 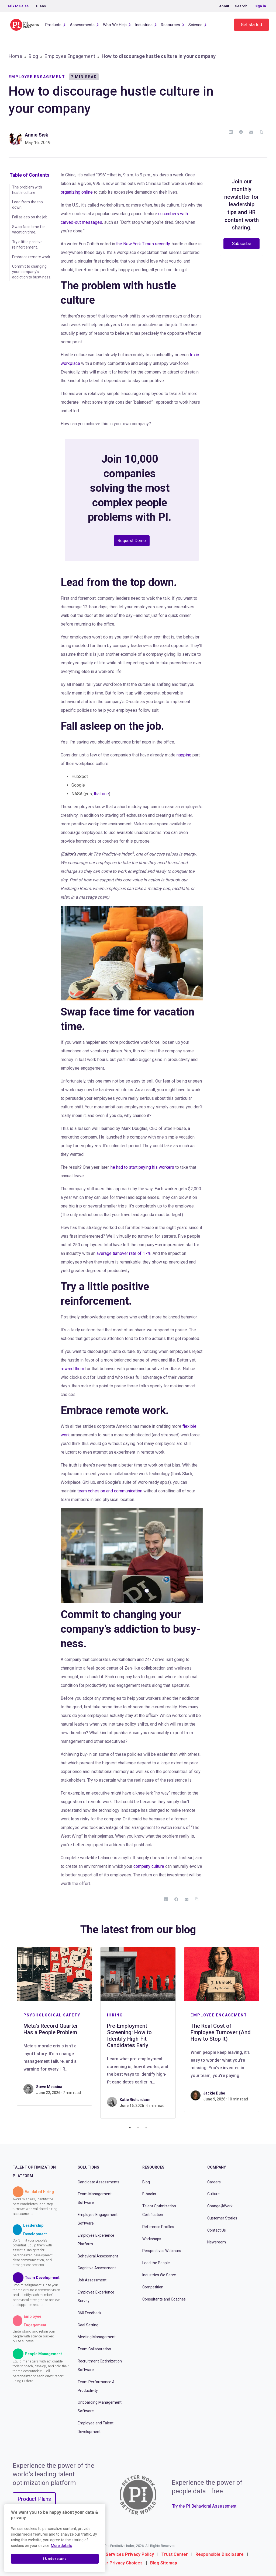 I want to click on Job Assessment, so click(x=92, y=2280).